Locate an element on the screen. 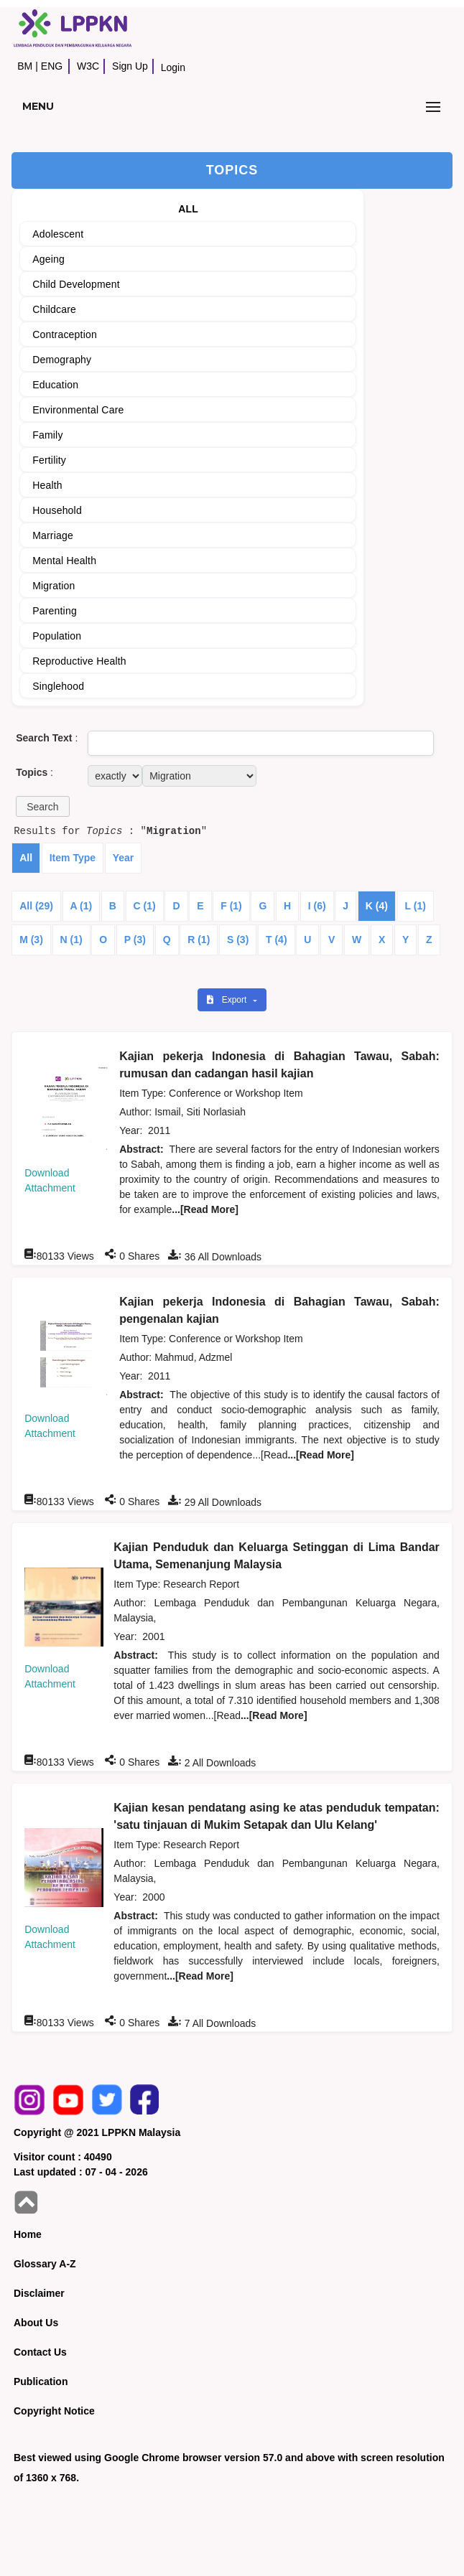 This screenshot has height=2576, width=464. C (1) is located at coordinates (145, 906).